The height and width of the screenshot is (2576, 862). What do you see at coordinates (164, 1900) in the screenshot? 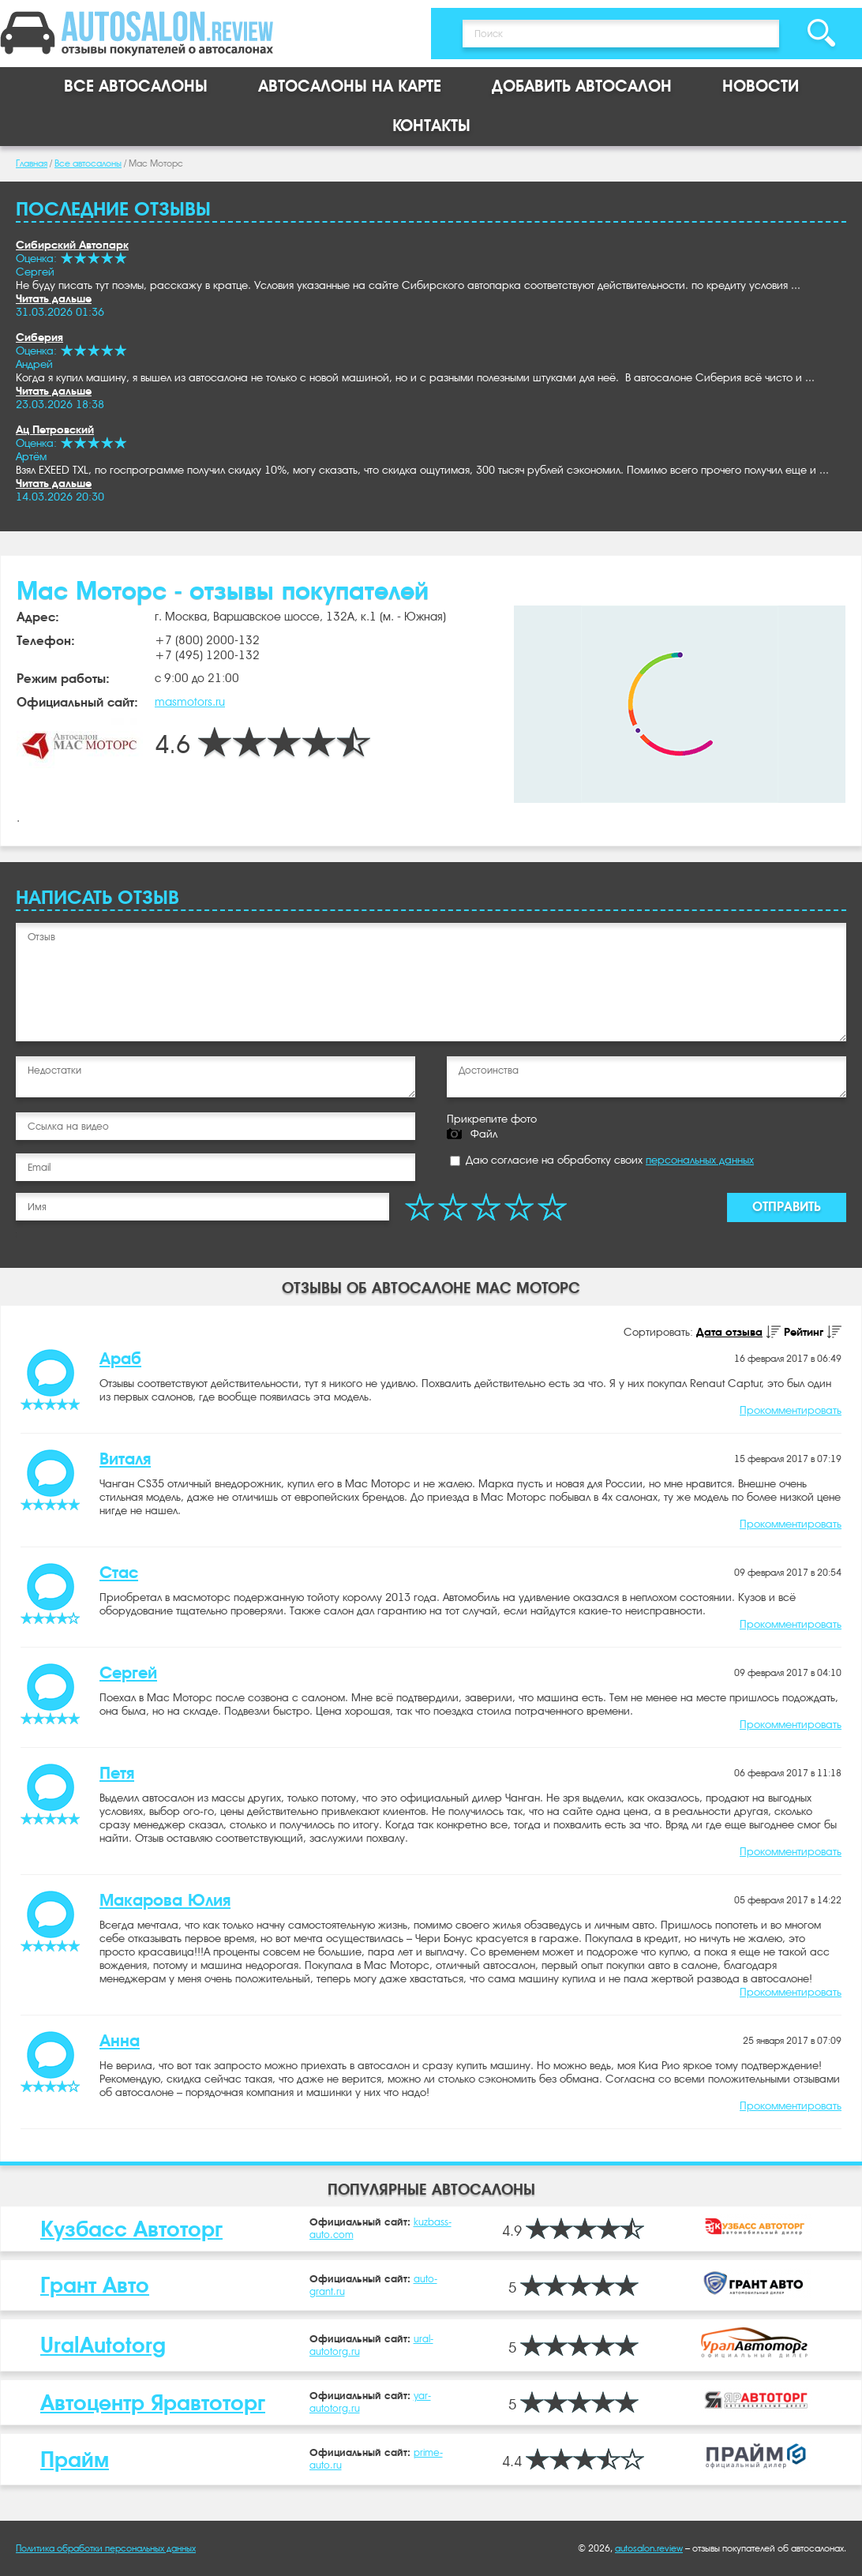
I see `Макарова Юлия` at bounding box center [164, 1900].